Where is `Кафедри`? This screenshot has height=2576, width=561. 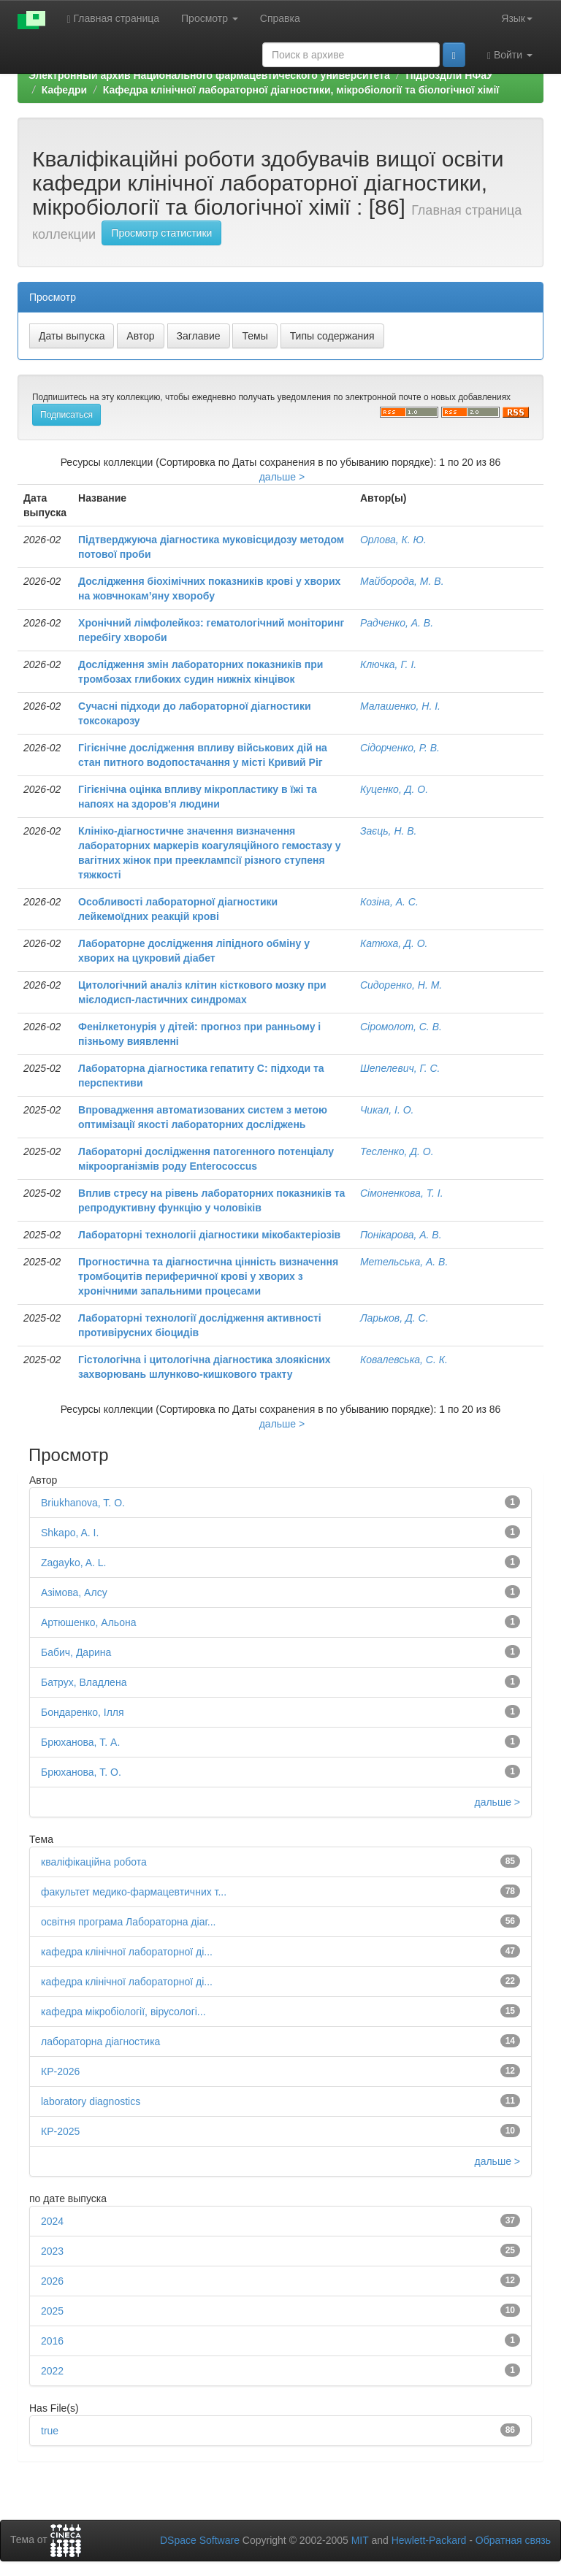 Кафедри is located at coordinates (64, 90).